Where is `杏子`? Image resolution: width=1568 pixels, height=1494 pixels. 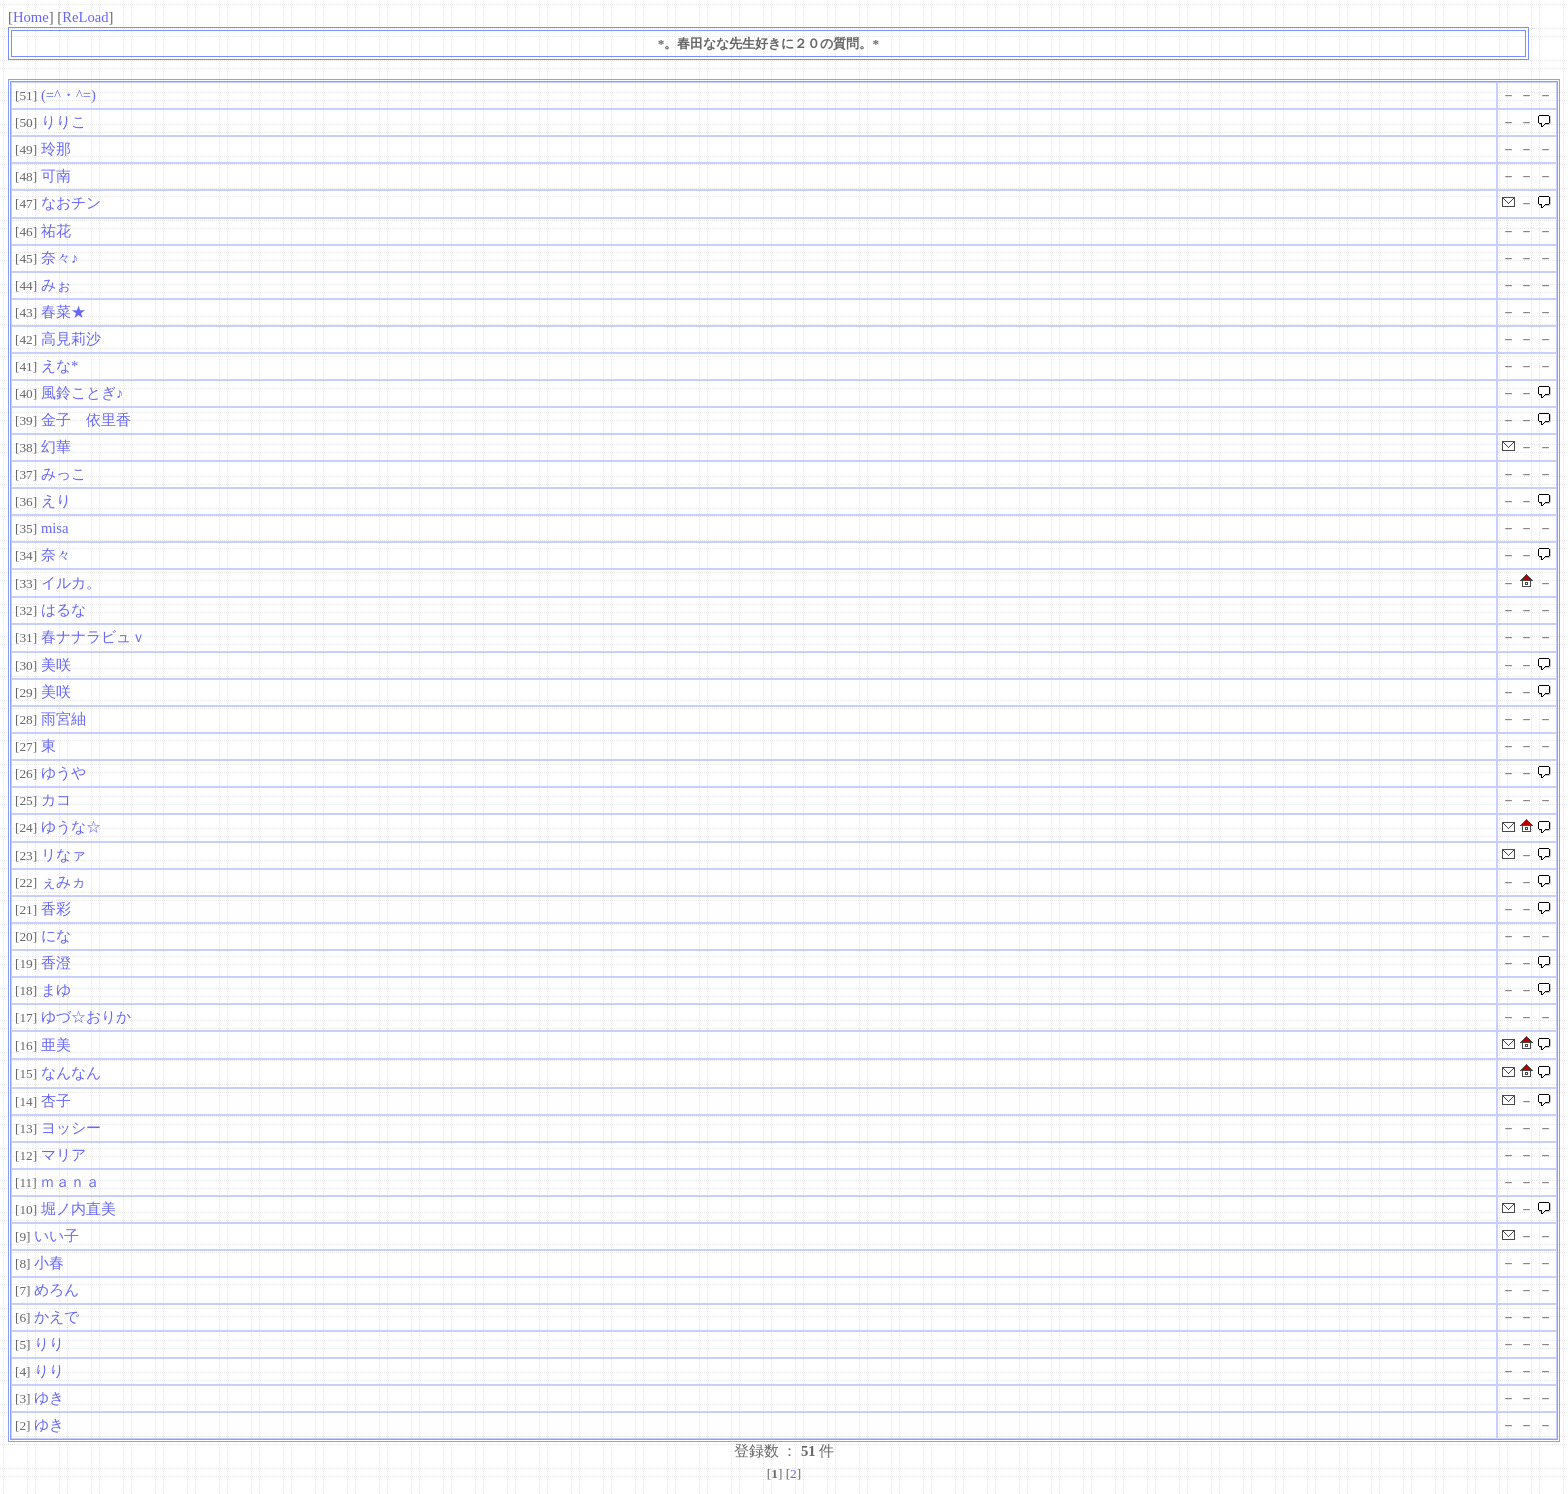 杏子 is located at coordinates (56, 1101).